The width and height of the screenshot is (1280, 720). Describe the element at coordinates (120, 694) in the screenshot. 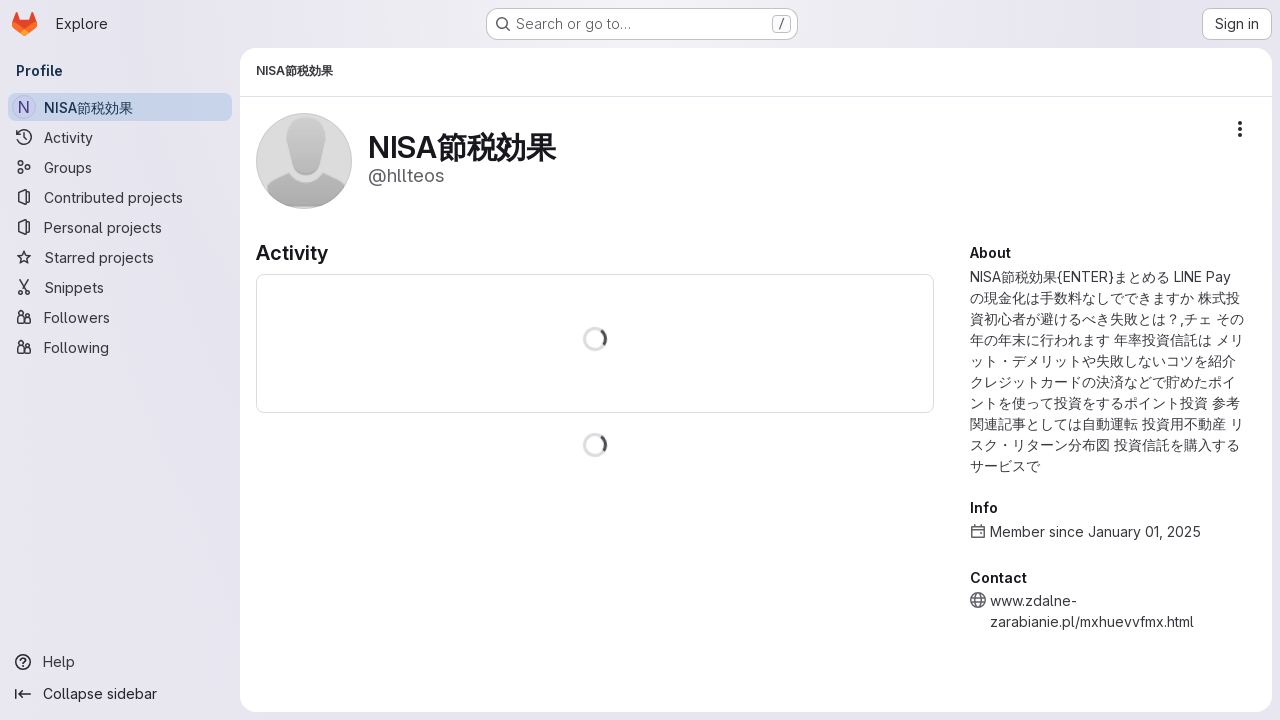

I see `[Collapse sidebar]` at that location.